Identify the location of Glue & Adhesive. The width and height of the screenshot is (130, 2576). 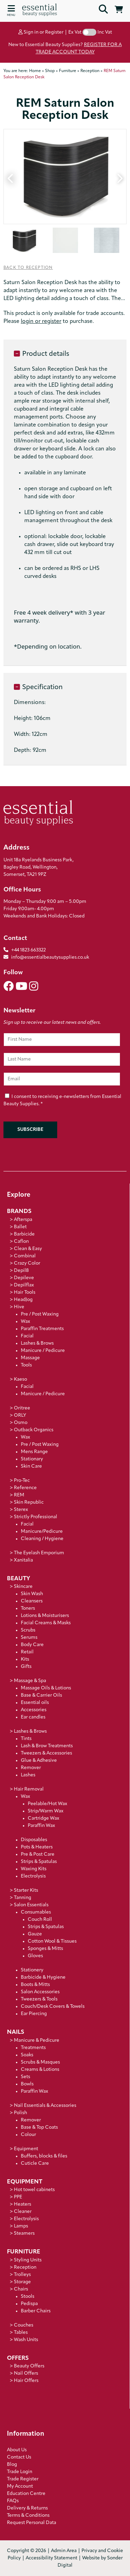
(39, 1760).